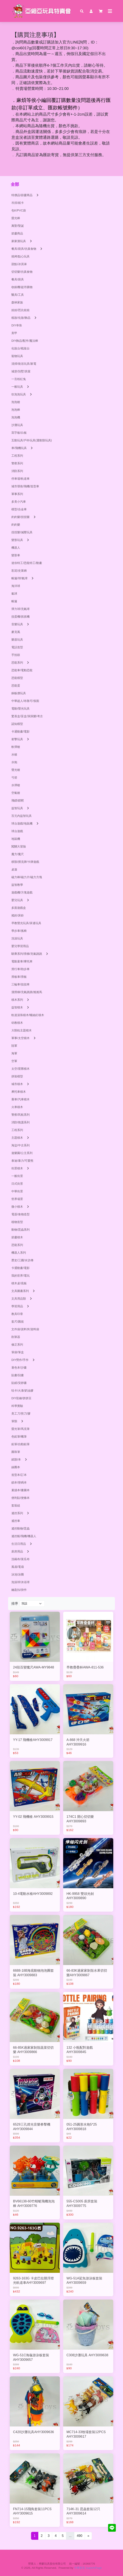 This screenshot has width=123, height=2576. What do you see at coordinates (23, 1291) in the screenshot?
I see `文具圖書系列` at bounding box center [23, 1291].